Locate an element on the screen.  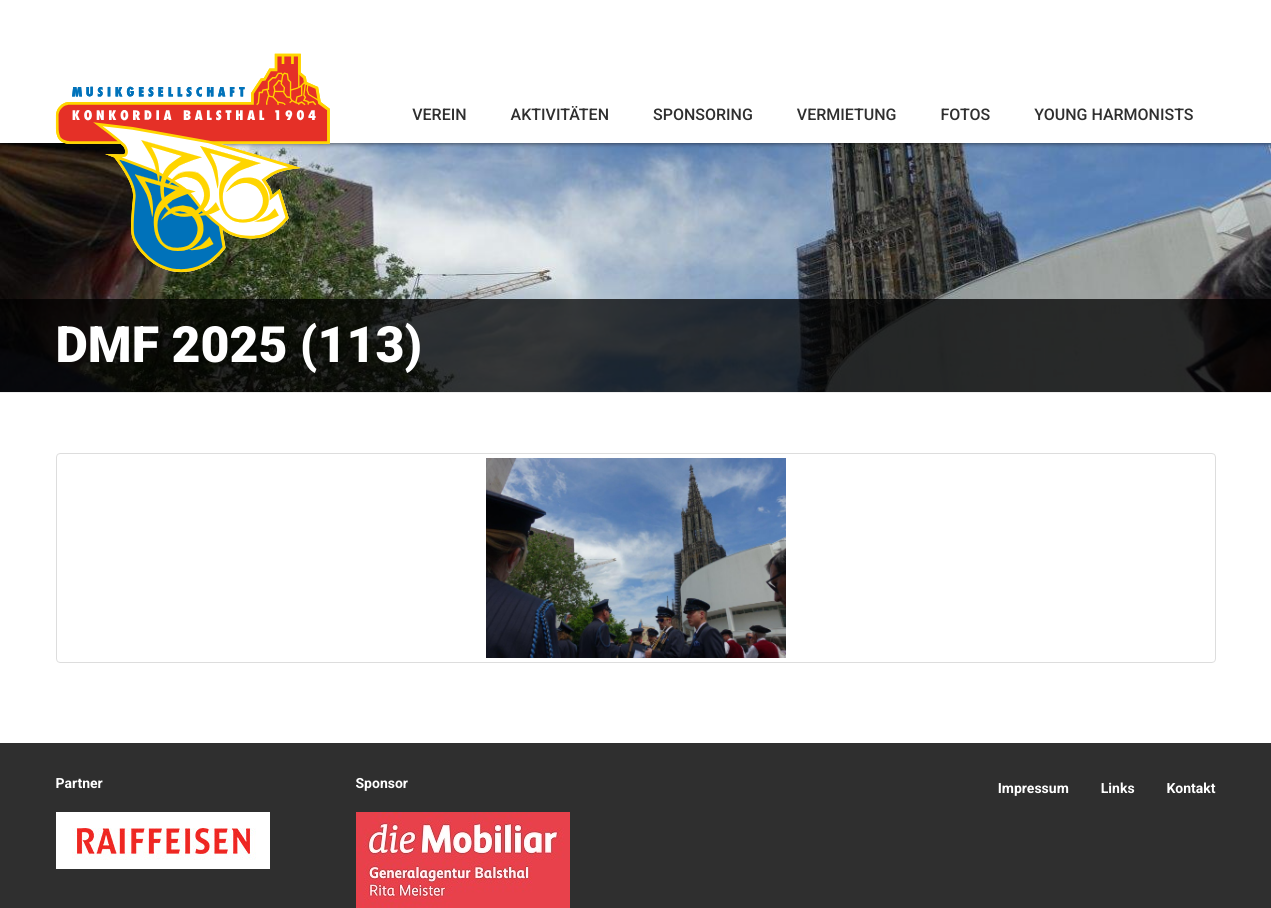
Vermietung is located at coordinates (847, 114).